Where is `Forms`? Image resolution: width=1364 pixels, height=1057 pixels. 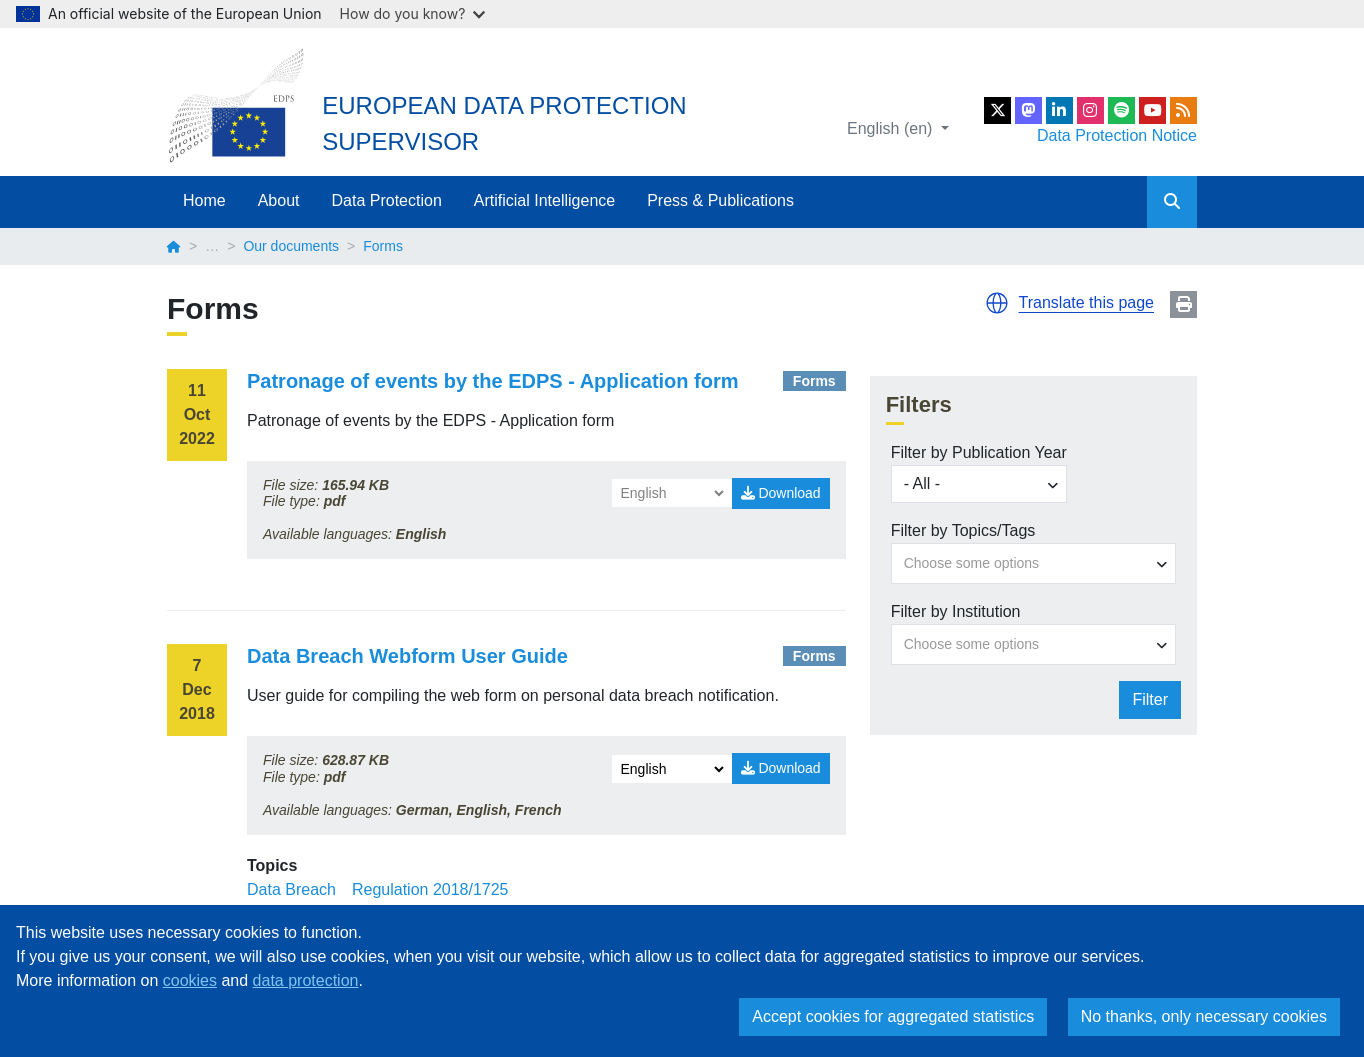
Forms is located at coordinates (814, 381).